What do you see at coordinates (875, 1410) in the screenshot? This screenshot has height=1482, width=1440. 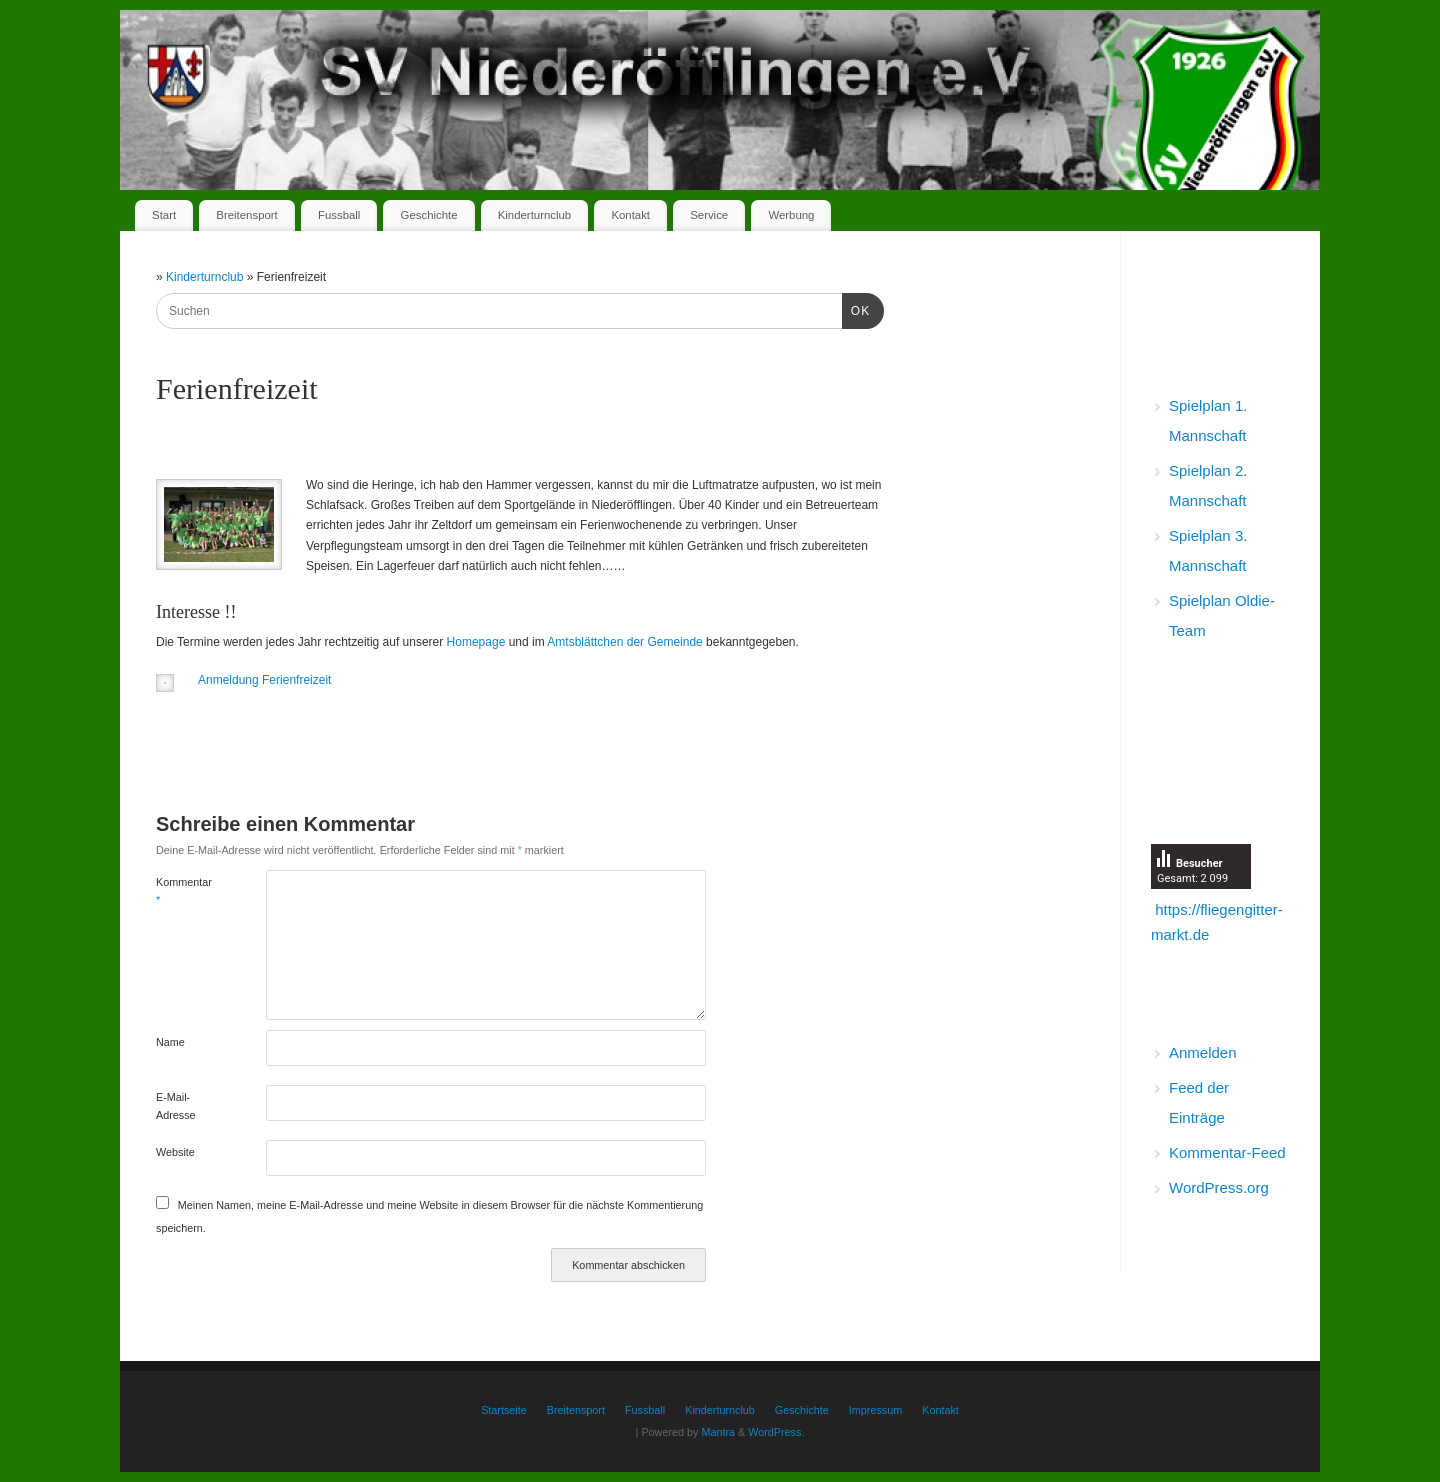 I see `Impressum` at bounding box center [875, 1410].